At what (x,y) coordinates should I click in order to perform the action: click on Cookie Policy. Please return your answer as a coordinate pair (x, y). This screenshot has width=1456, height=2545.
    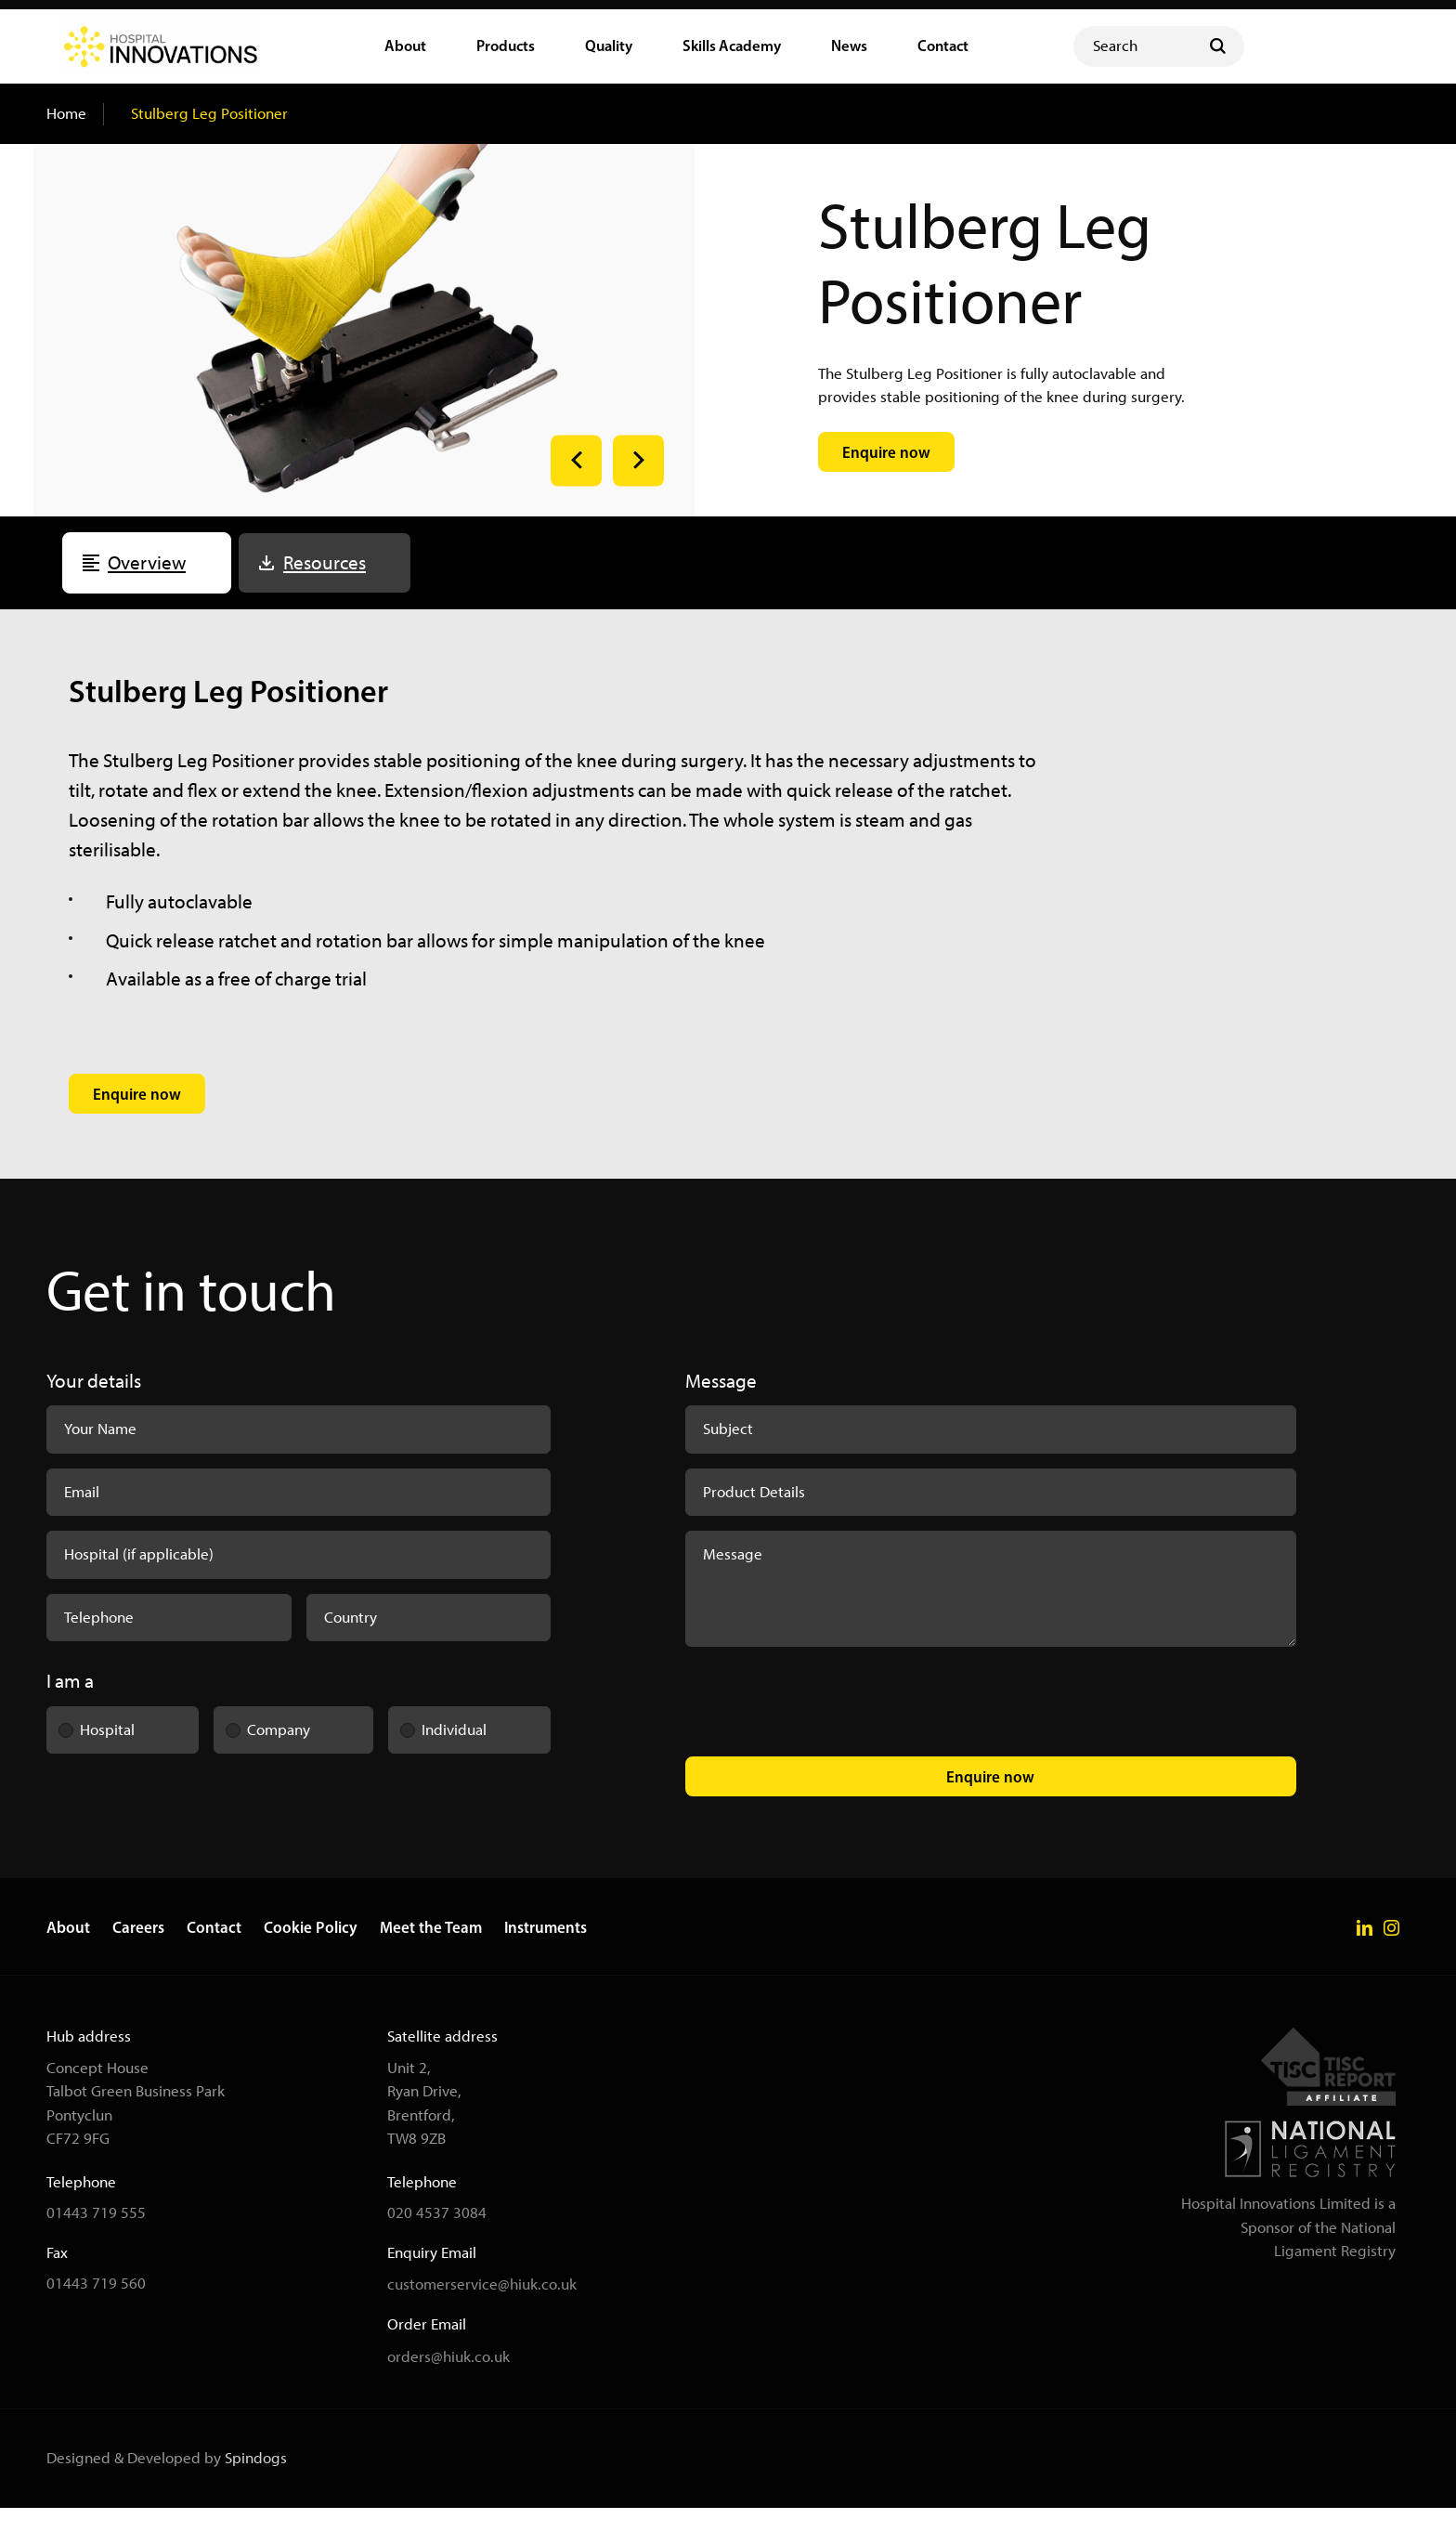
    Looking at the image, I should click on (311, 1965).